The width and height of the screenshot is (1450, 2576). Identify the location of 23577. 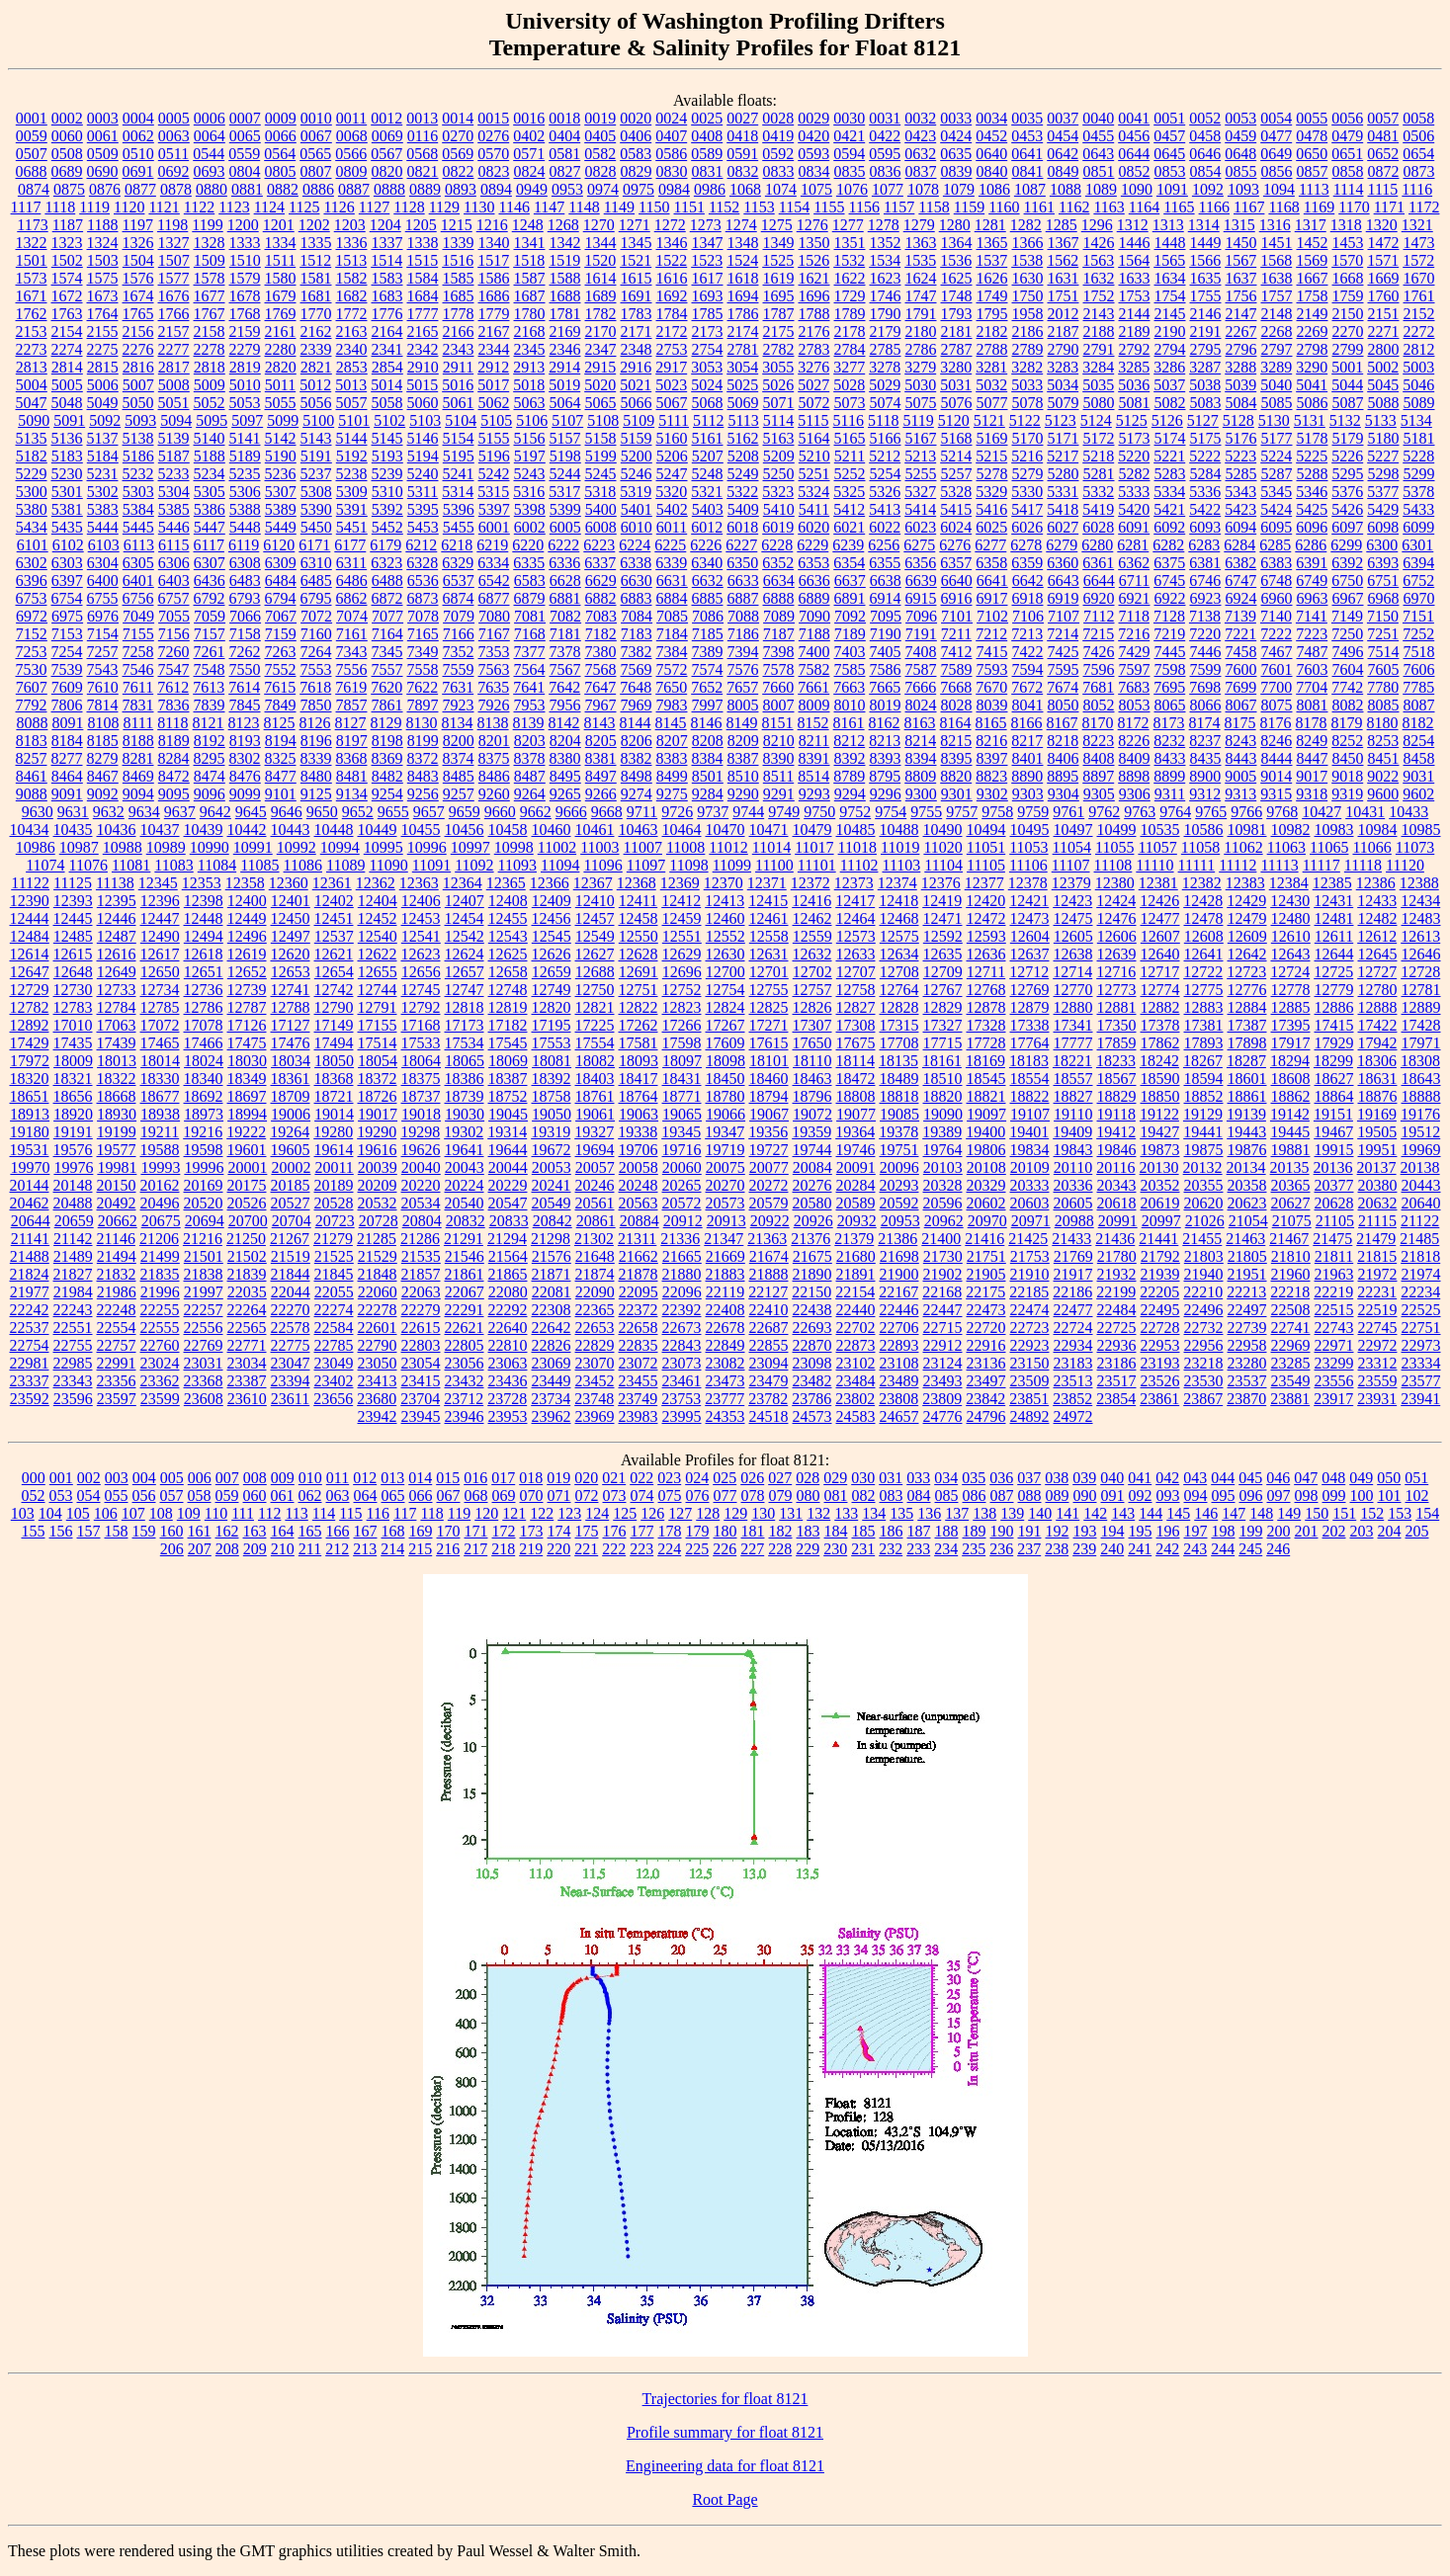
(1421, 1380).